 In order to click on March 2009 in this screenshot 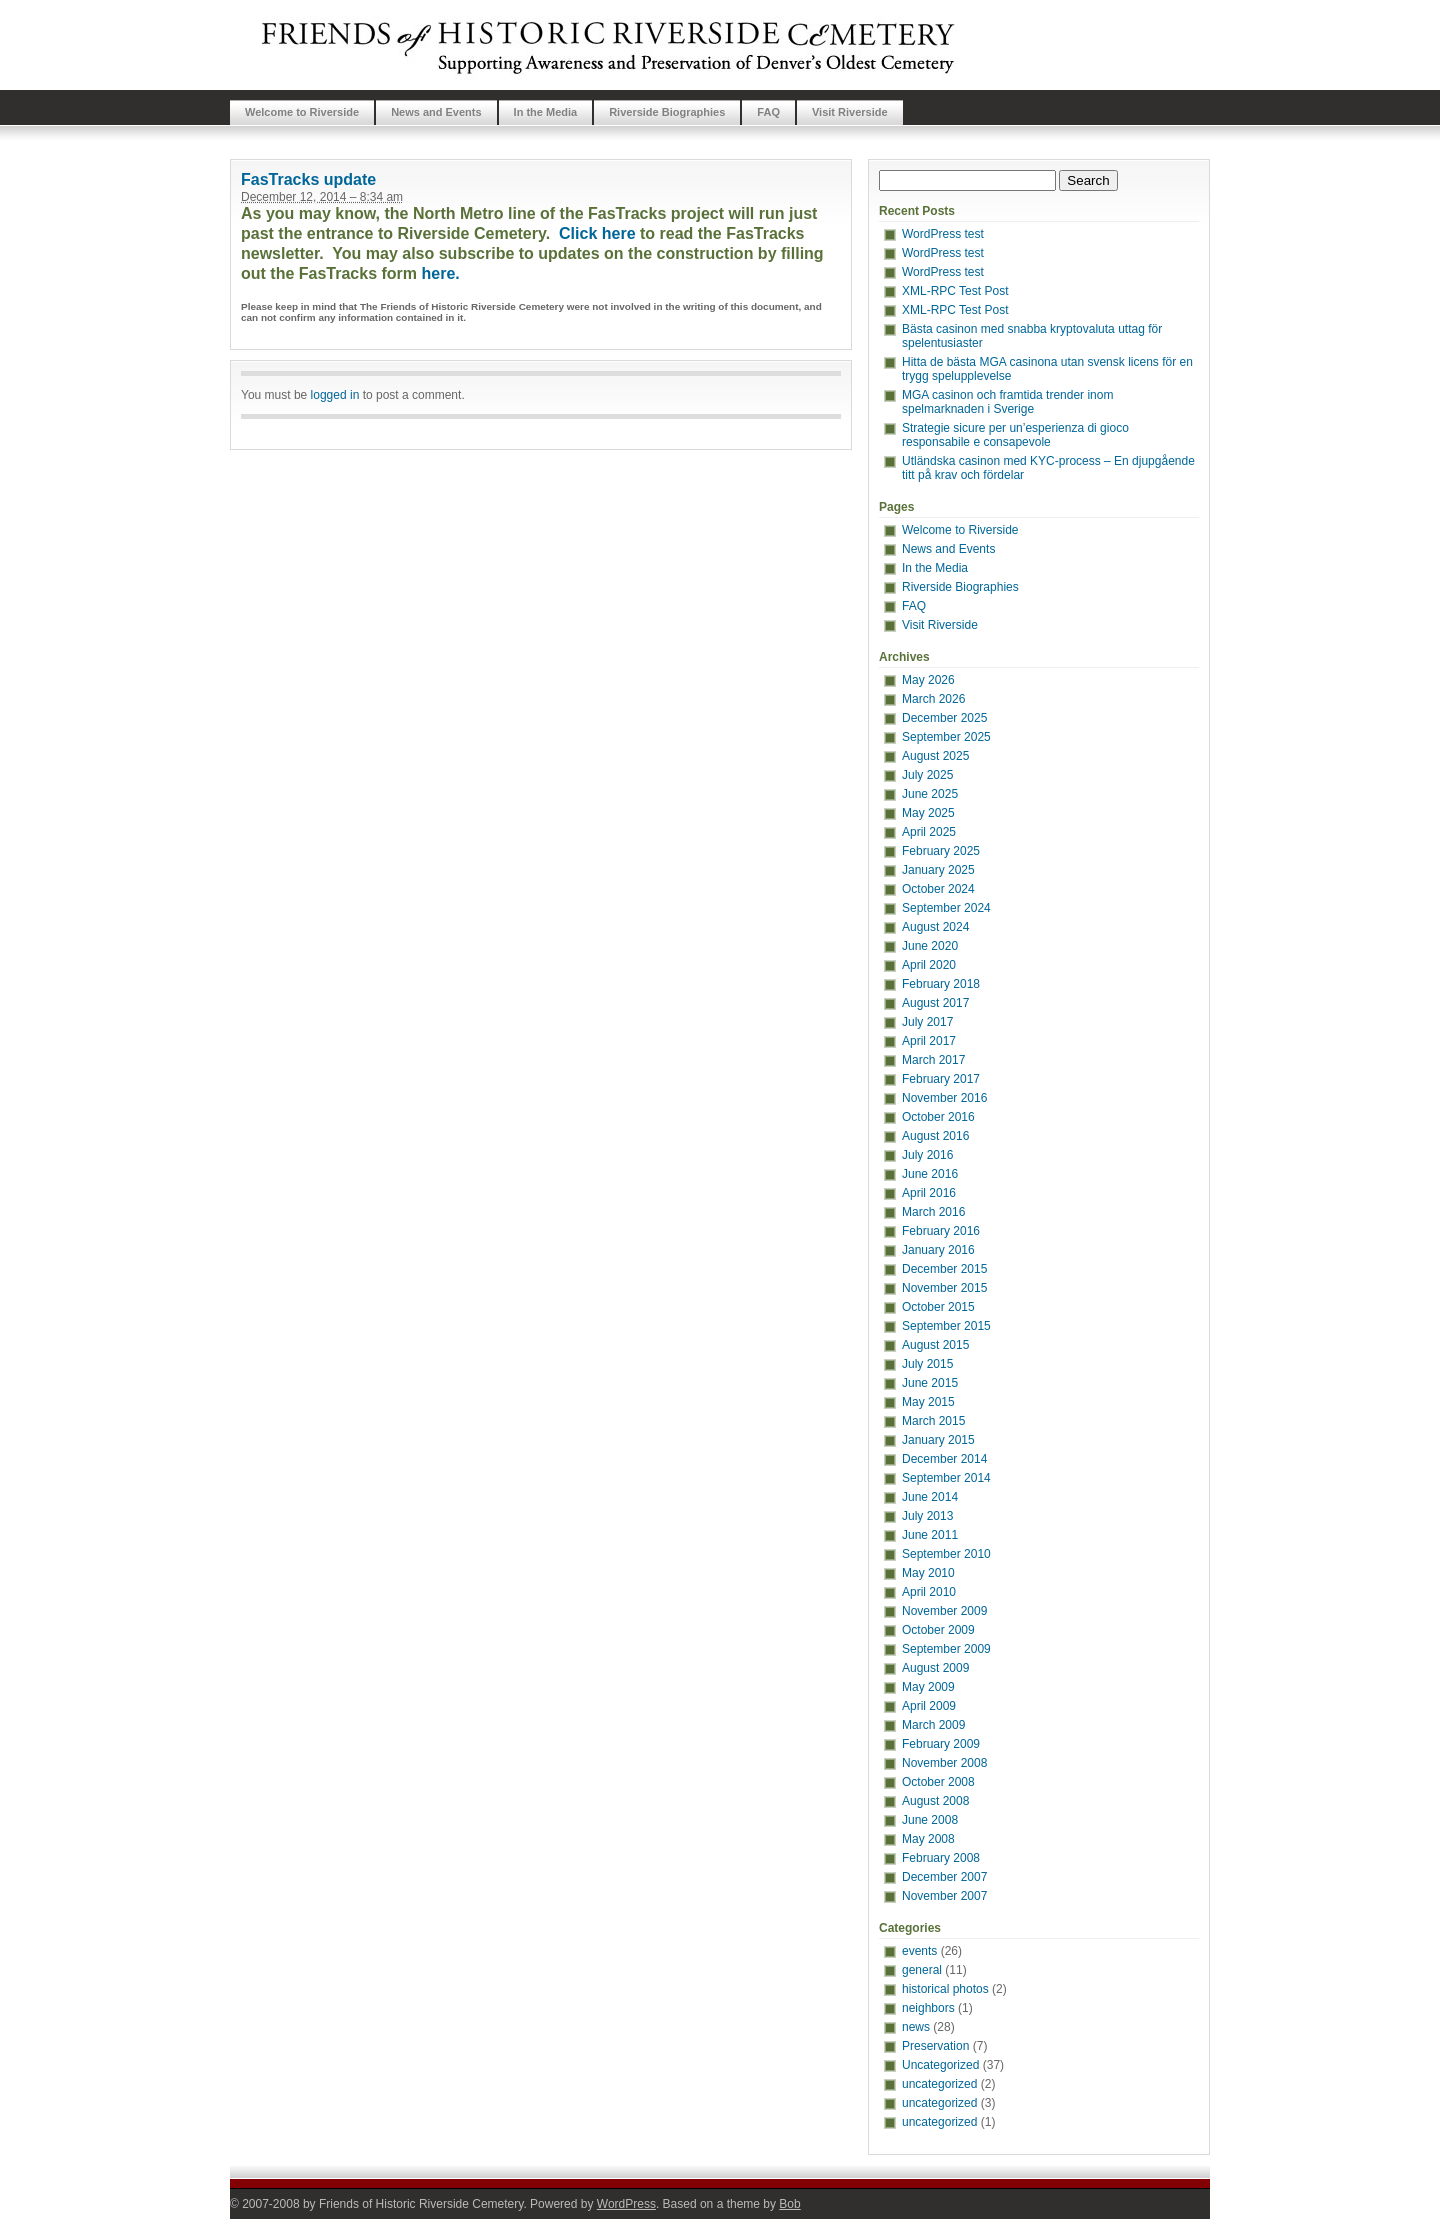, I will do `click(933, 1725)`.